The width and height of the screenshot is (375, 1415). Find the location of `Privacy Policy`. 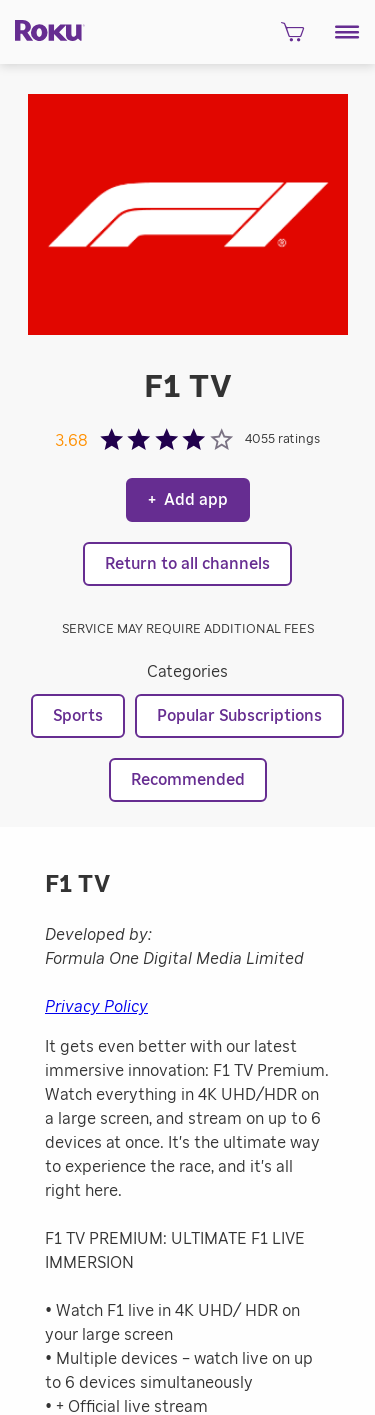

Privacy Policy is located at coordinates (96, 1007).